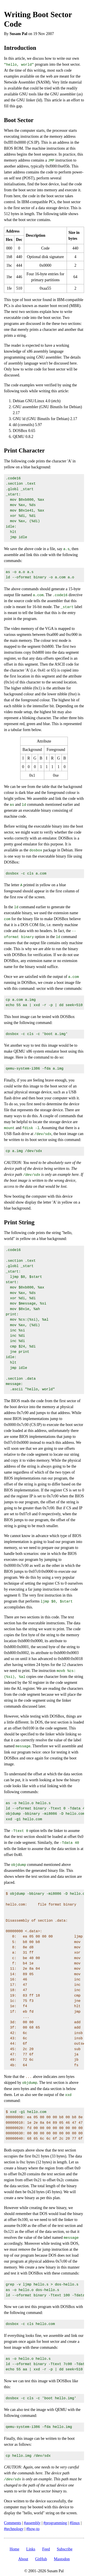 This screenshot has height=2576, width=88. Describe the element at coordinates (41, 2557) in the screenshot. I see `GitHub` at that location.